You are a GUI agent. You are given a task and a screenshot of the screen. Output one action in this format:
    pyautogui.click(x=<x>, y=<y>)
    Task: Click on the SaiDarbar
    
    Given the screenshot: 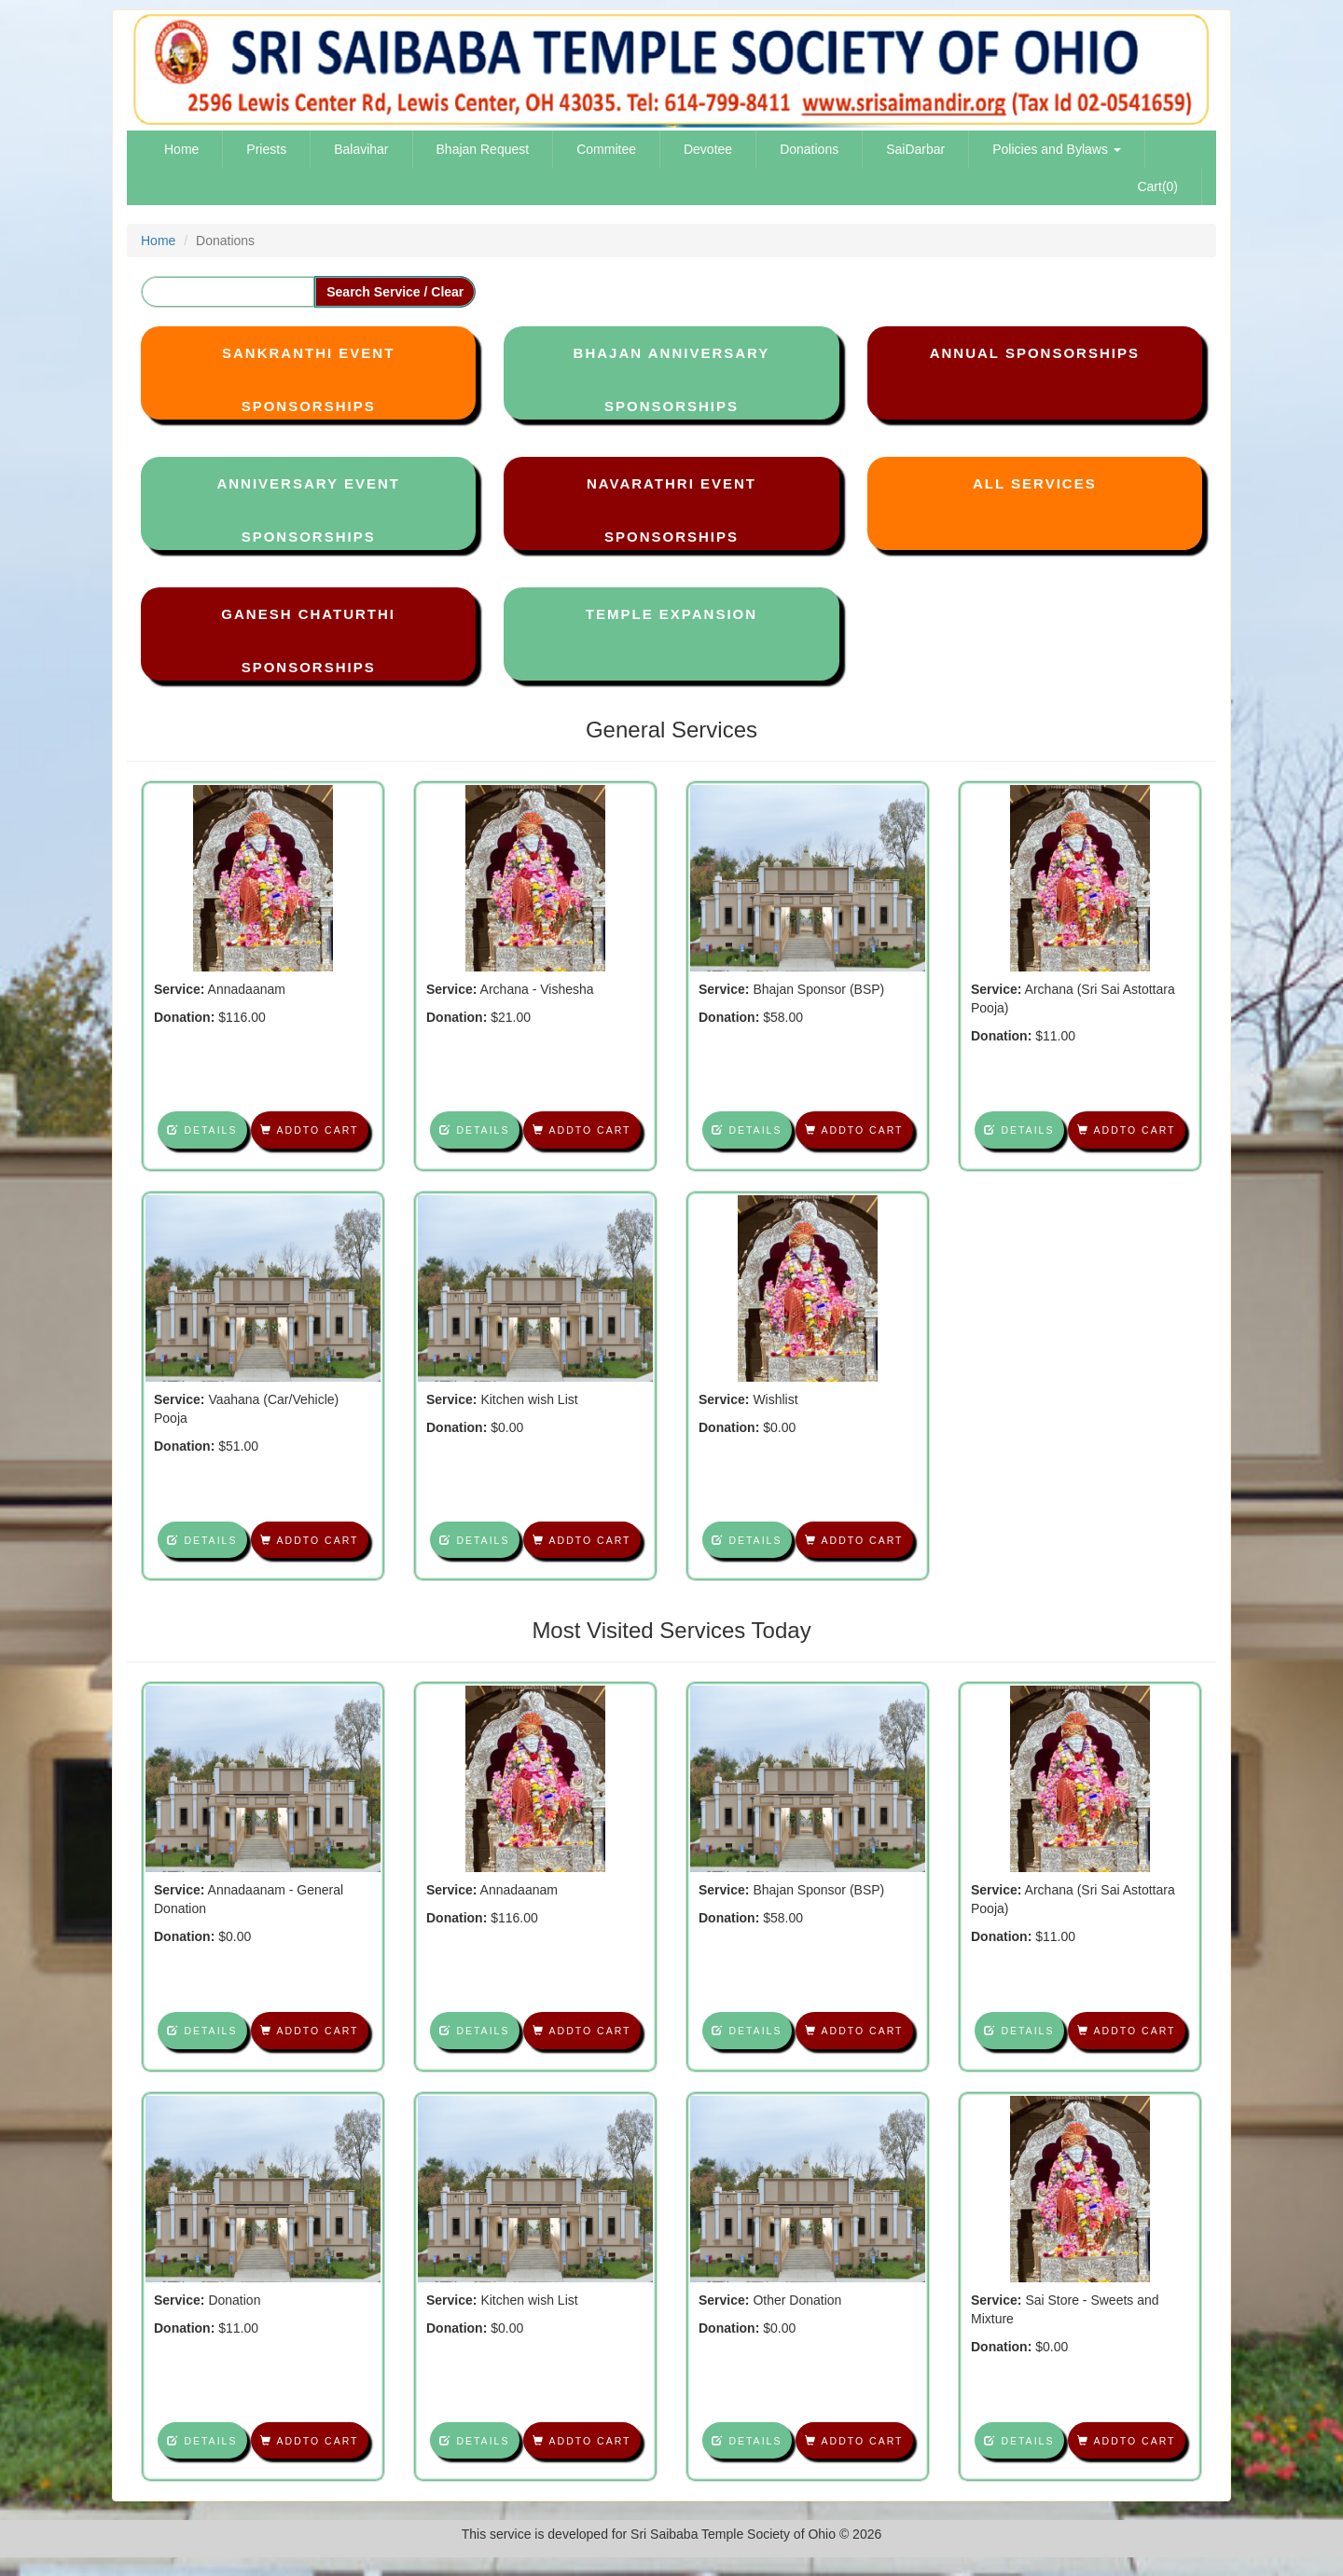 What is the action you would take?
    pyautogui.click(x=915, y=149)
    